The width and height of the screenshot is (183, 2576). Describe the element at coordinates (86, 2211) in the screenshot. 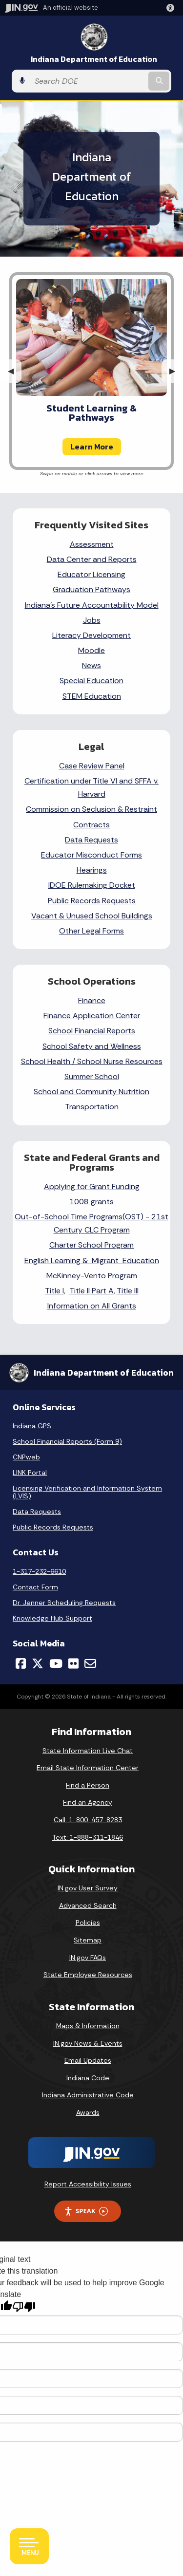

I see `Speak [Speak - Listen with the ReachDeck Toolbar]` at that location.